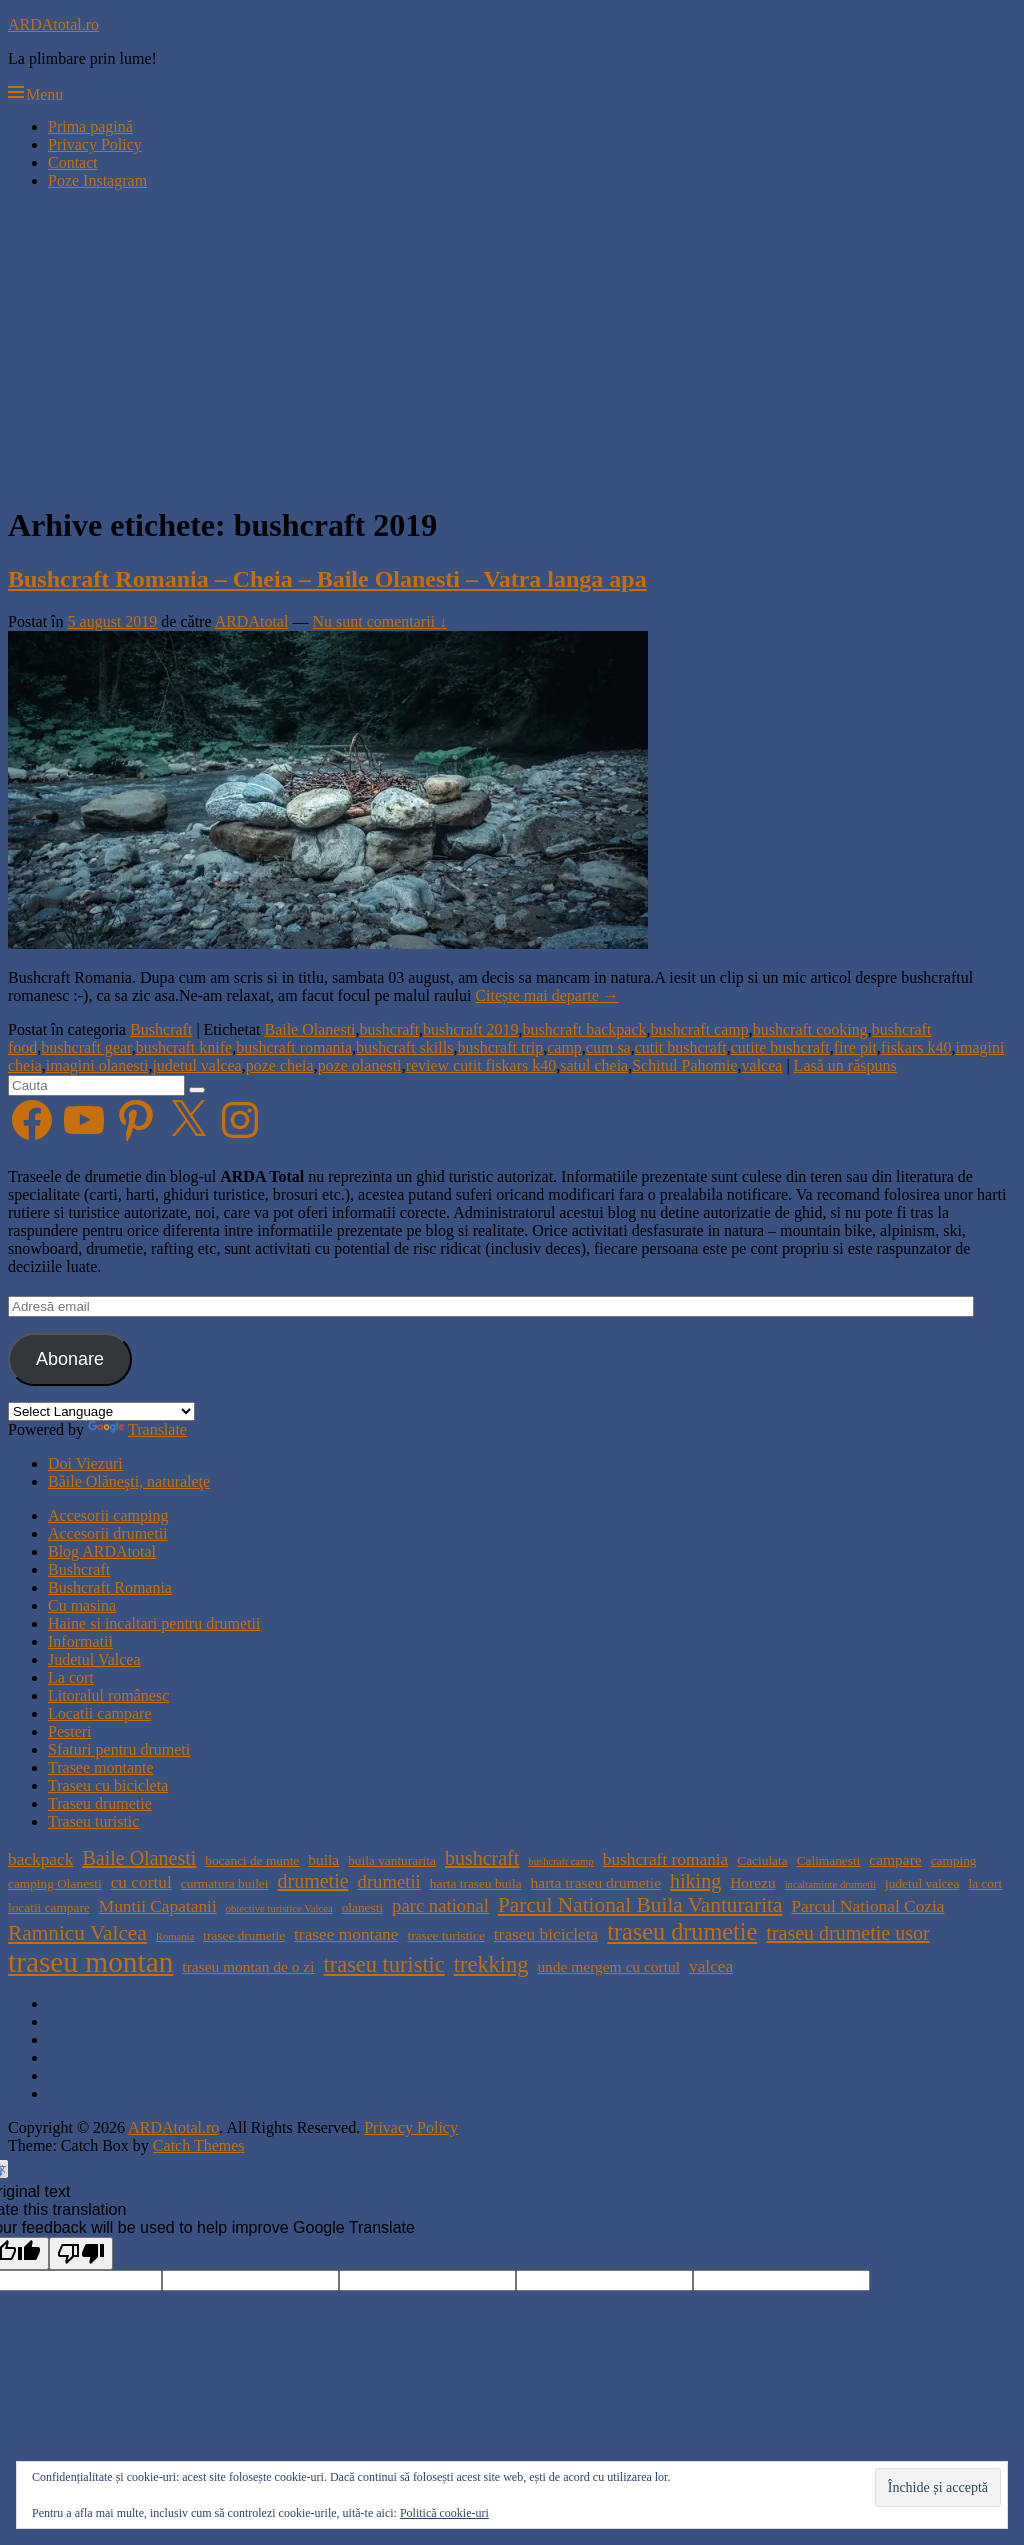 The image size is (1024, 2545). I want to click on cu cortul [cu cortul (6 elemente)], so click(141, 1882).